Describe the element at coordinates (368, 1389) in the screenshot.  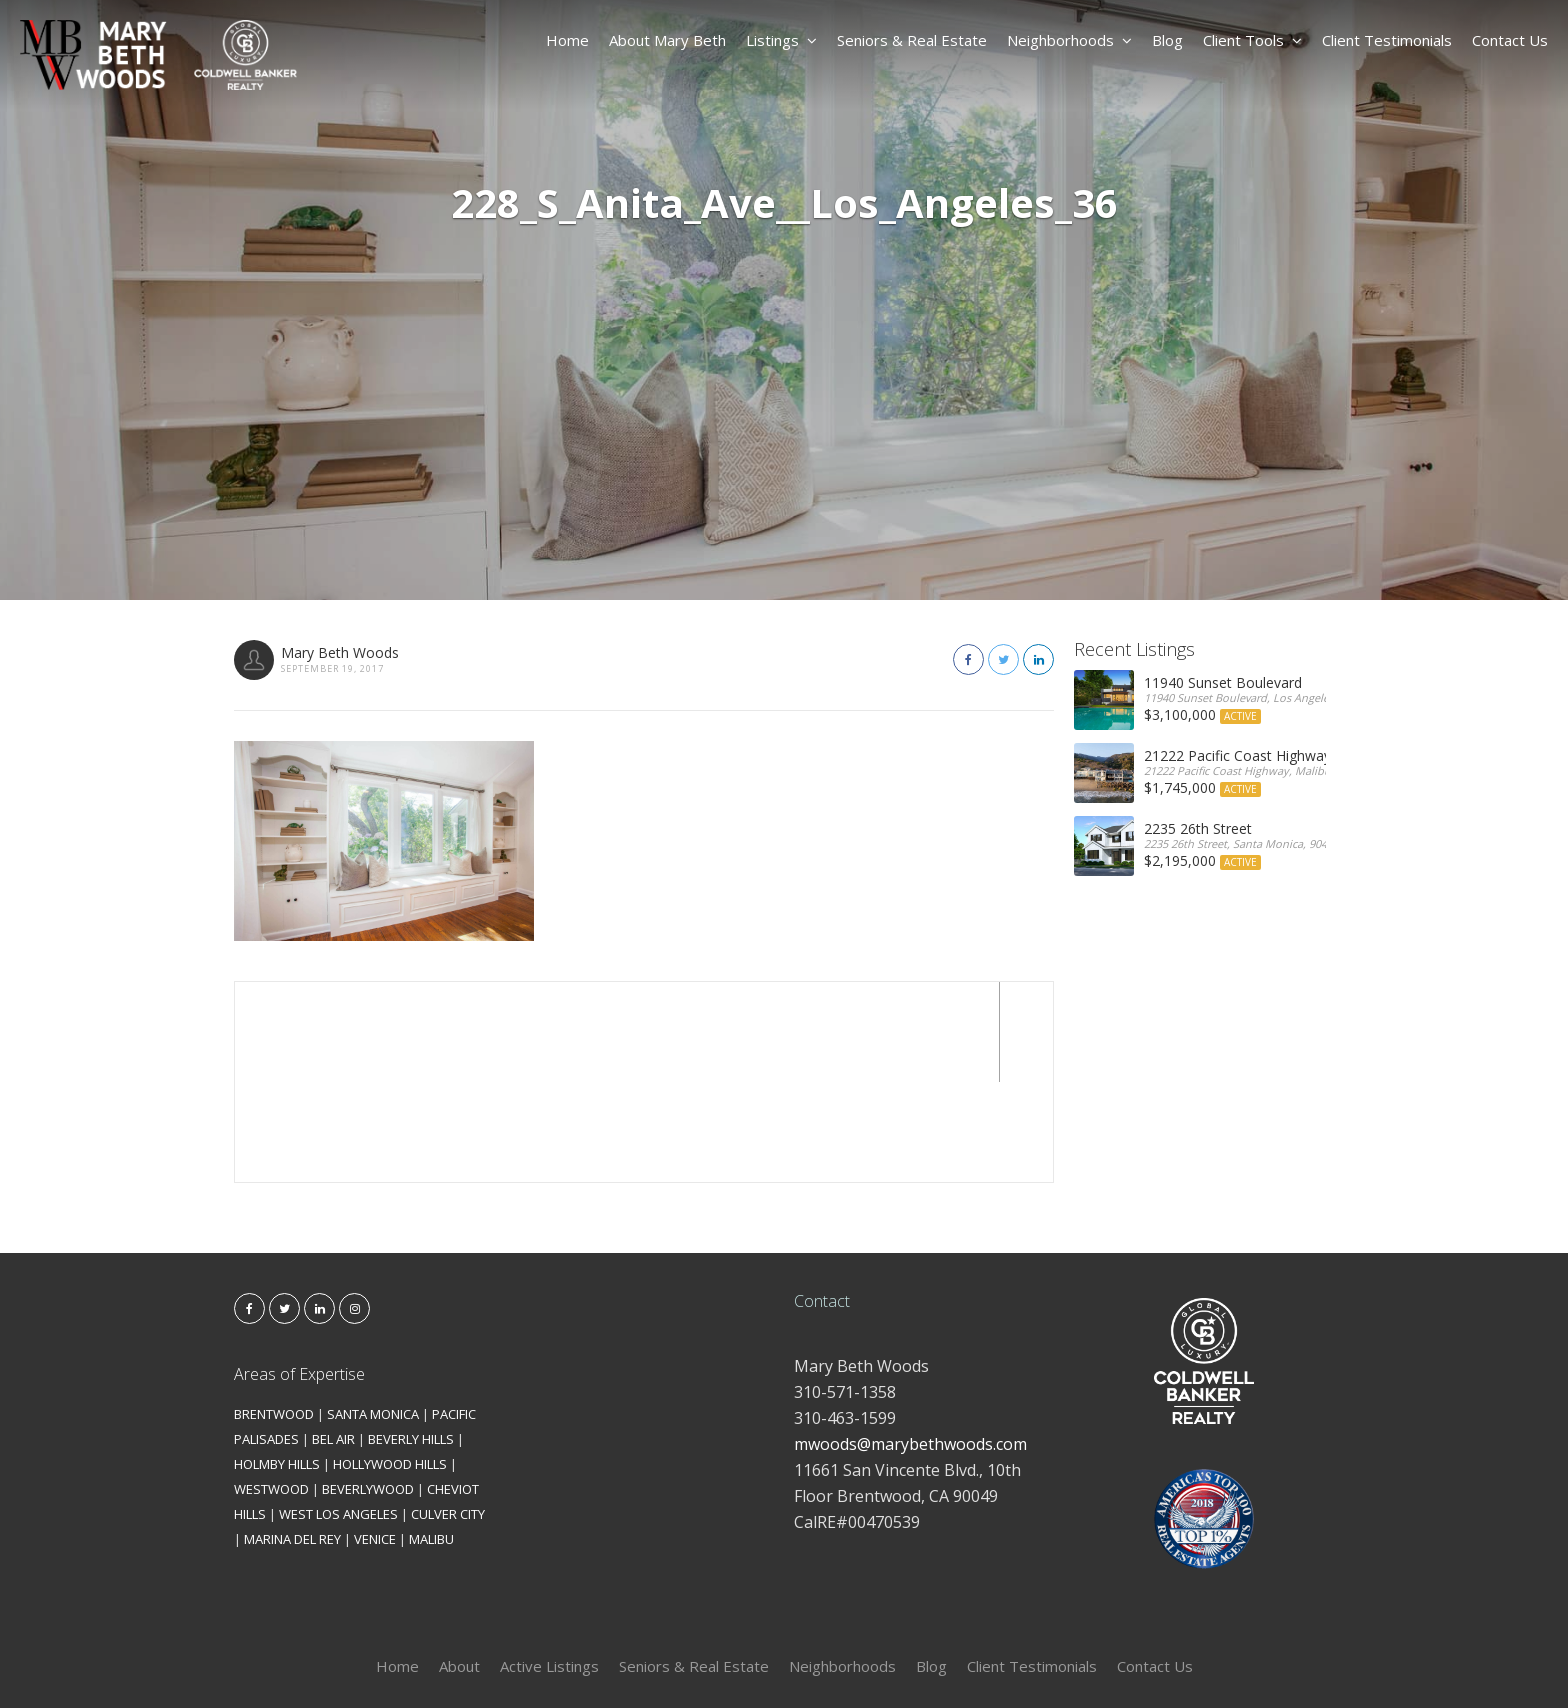
I see `BEVERLYWOOD` at that location.